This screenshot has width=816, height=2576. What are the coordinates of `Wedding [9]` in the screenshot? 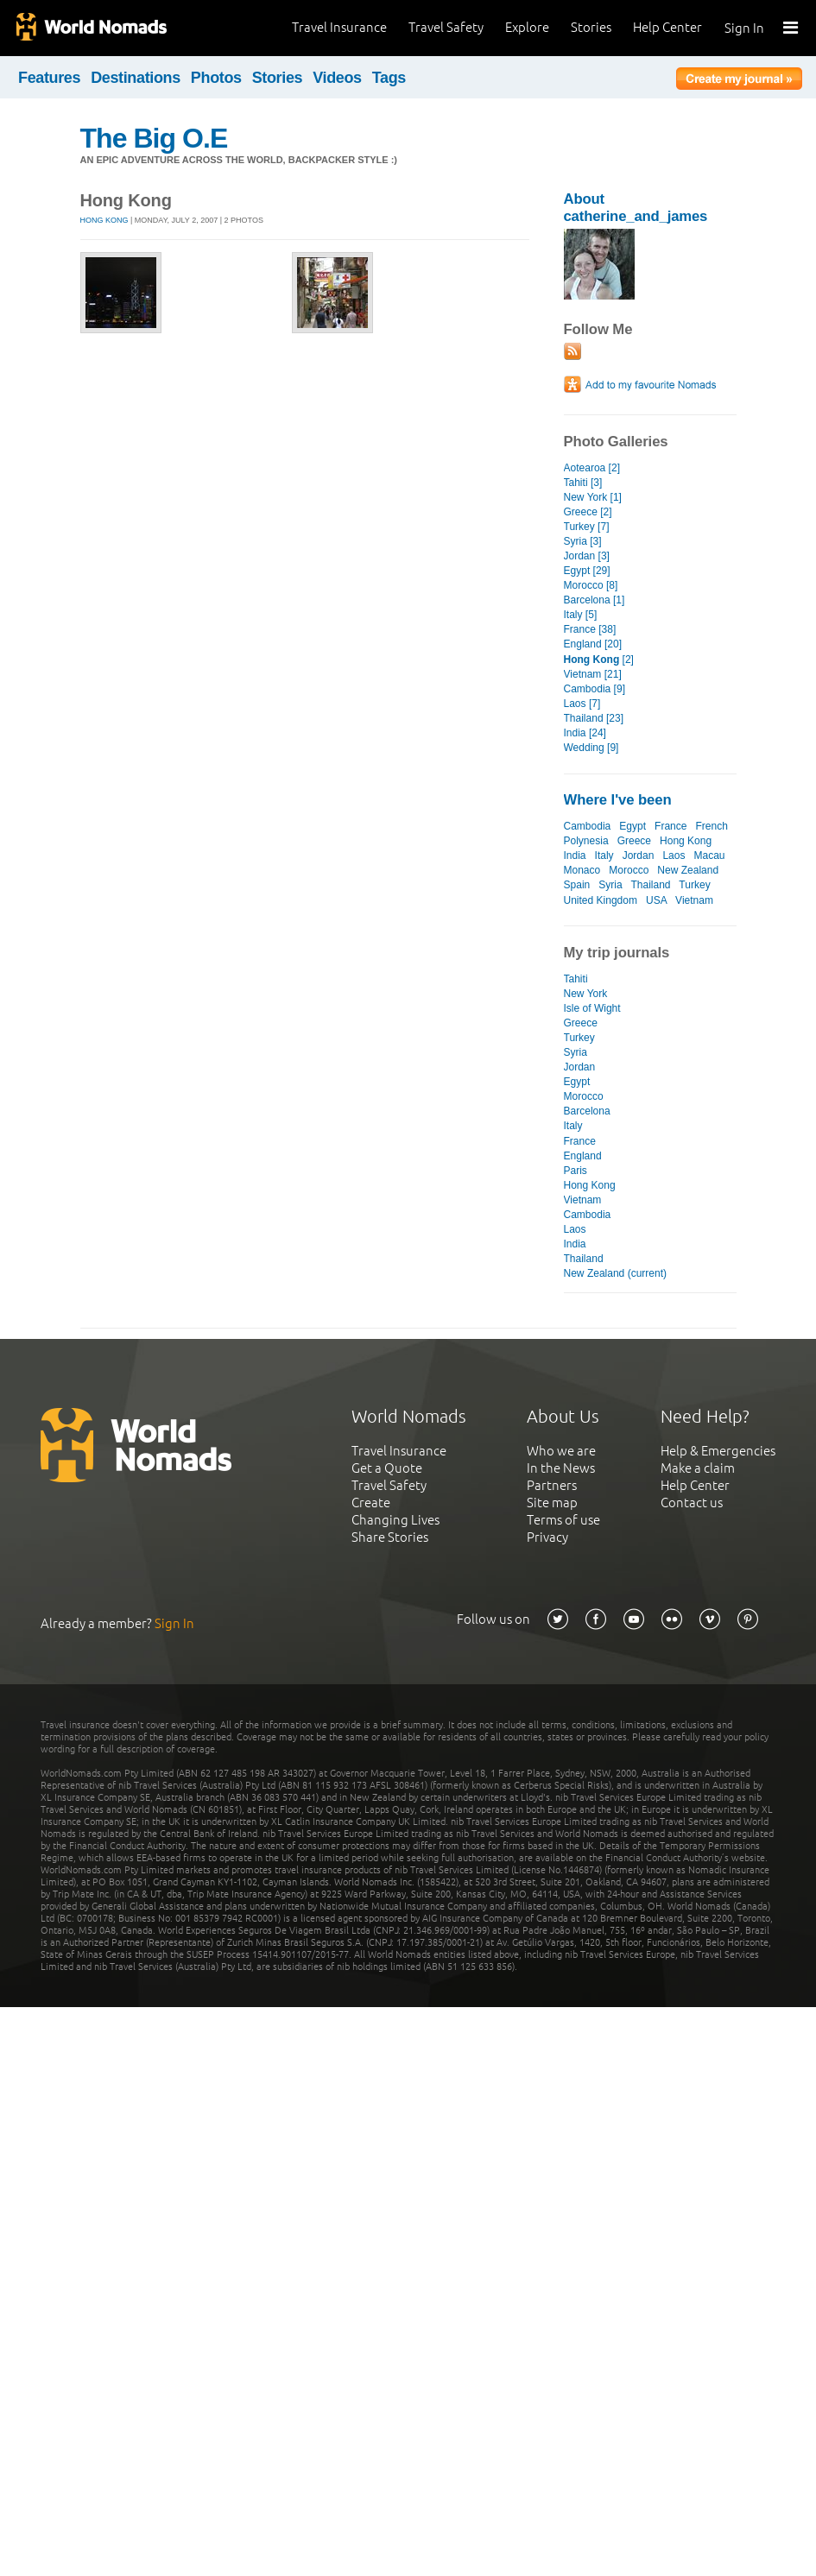 It's located at (591, 748).